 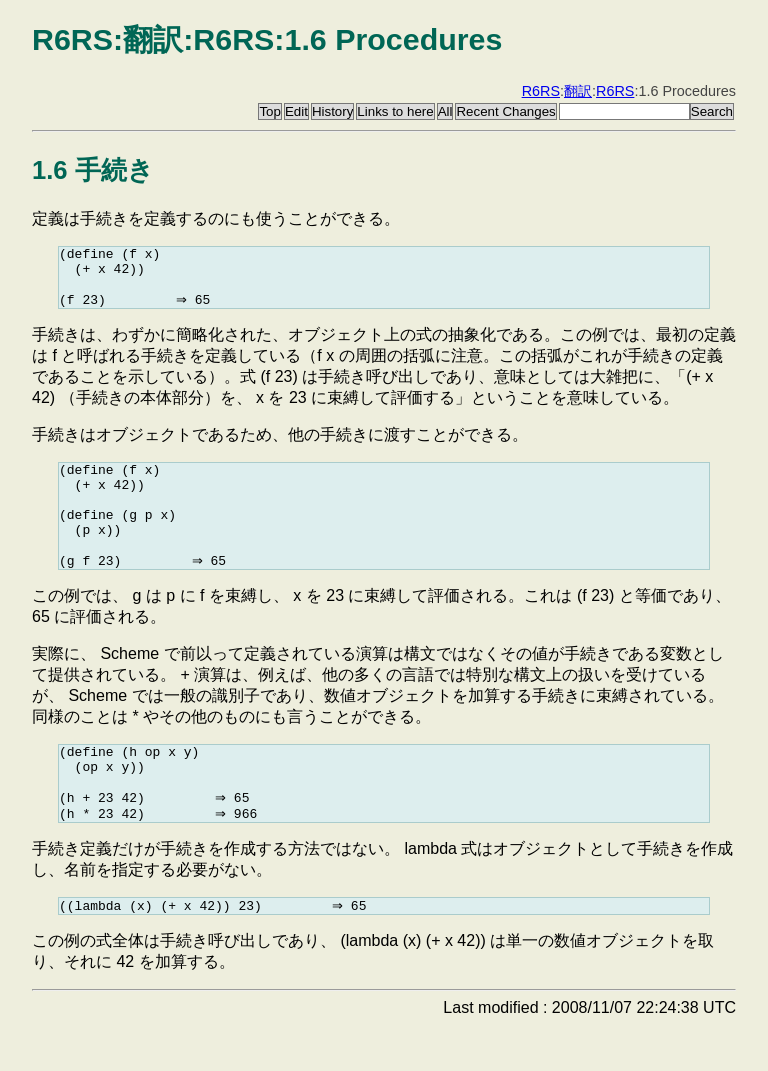 What do you see at coordinates (578, 91) in the screenshot?
I see `翻訳` at bounding box center [578, 91].